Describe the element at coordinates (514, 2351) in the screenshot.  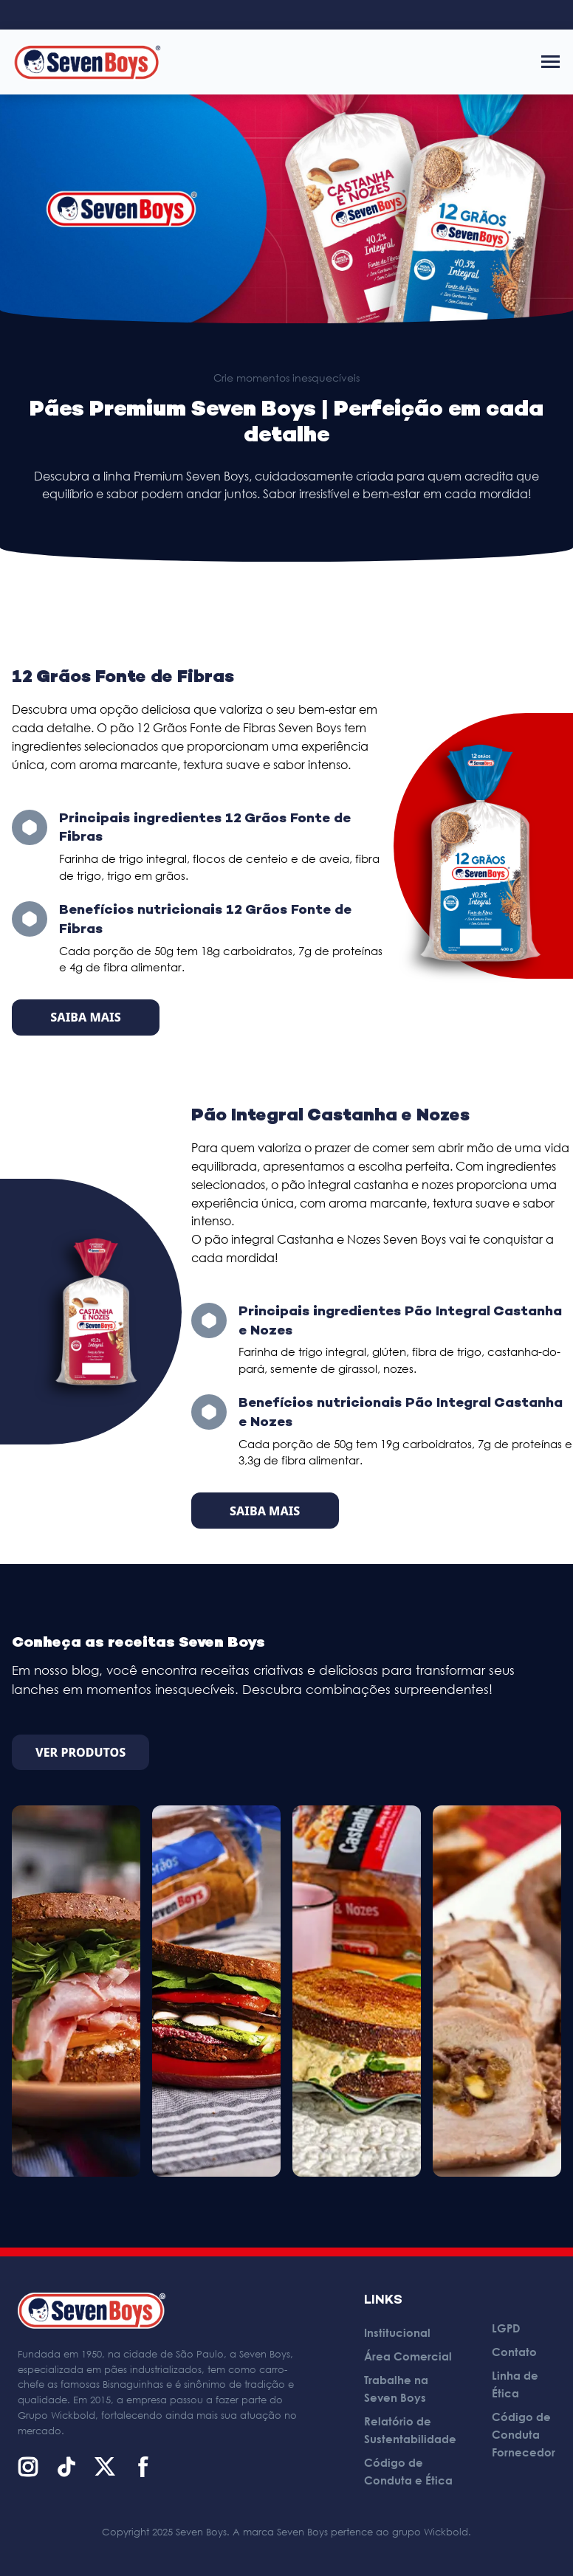
I see `Contato` at that location.